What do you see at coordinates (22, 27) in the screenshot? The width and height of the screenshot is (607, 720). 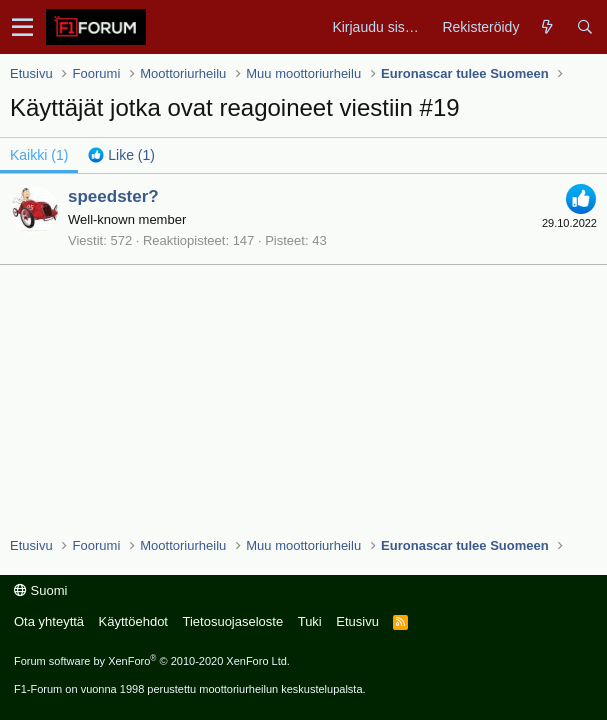 I see `[button]` at bounding box center [22, 27].